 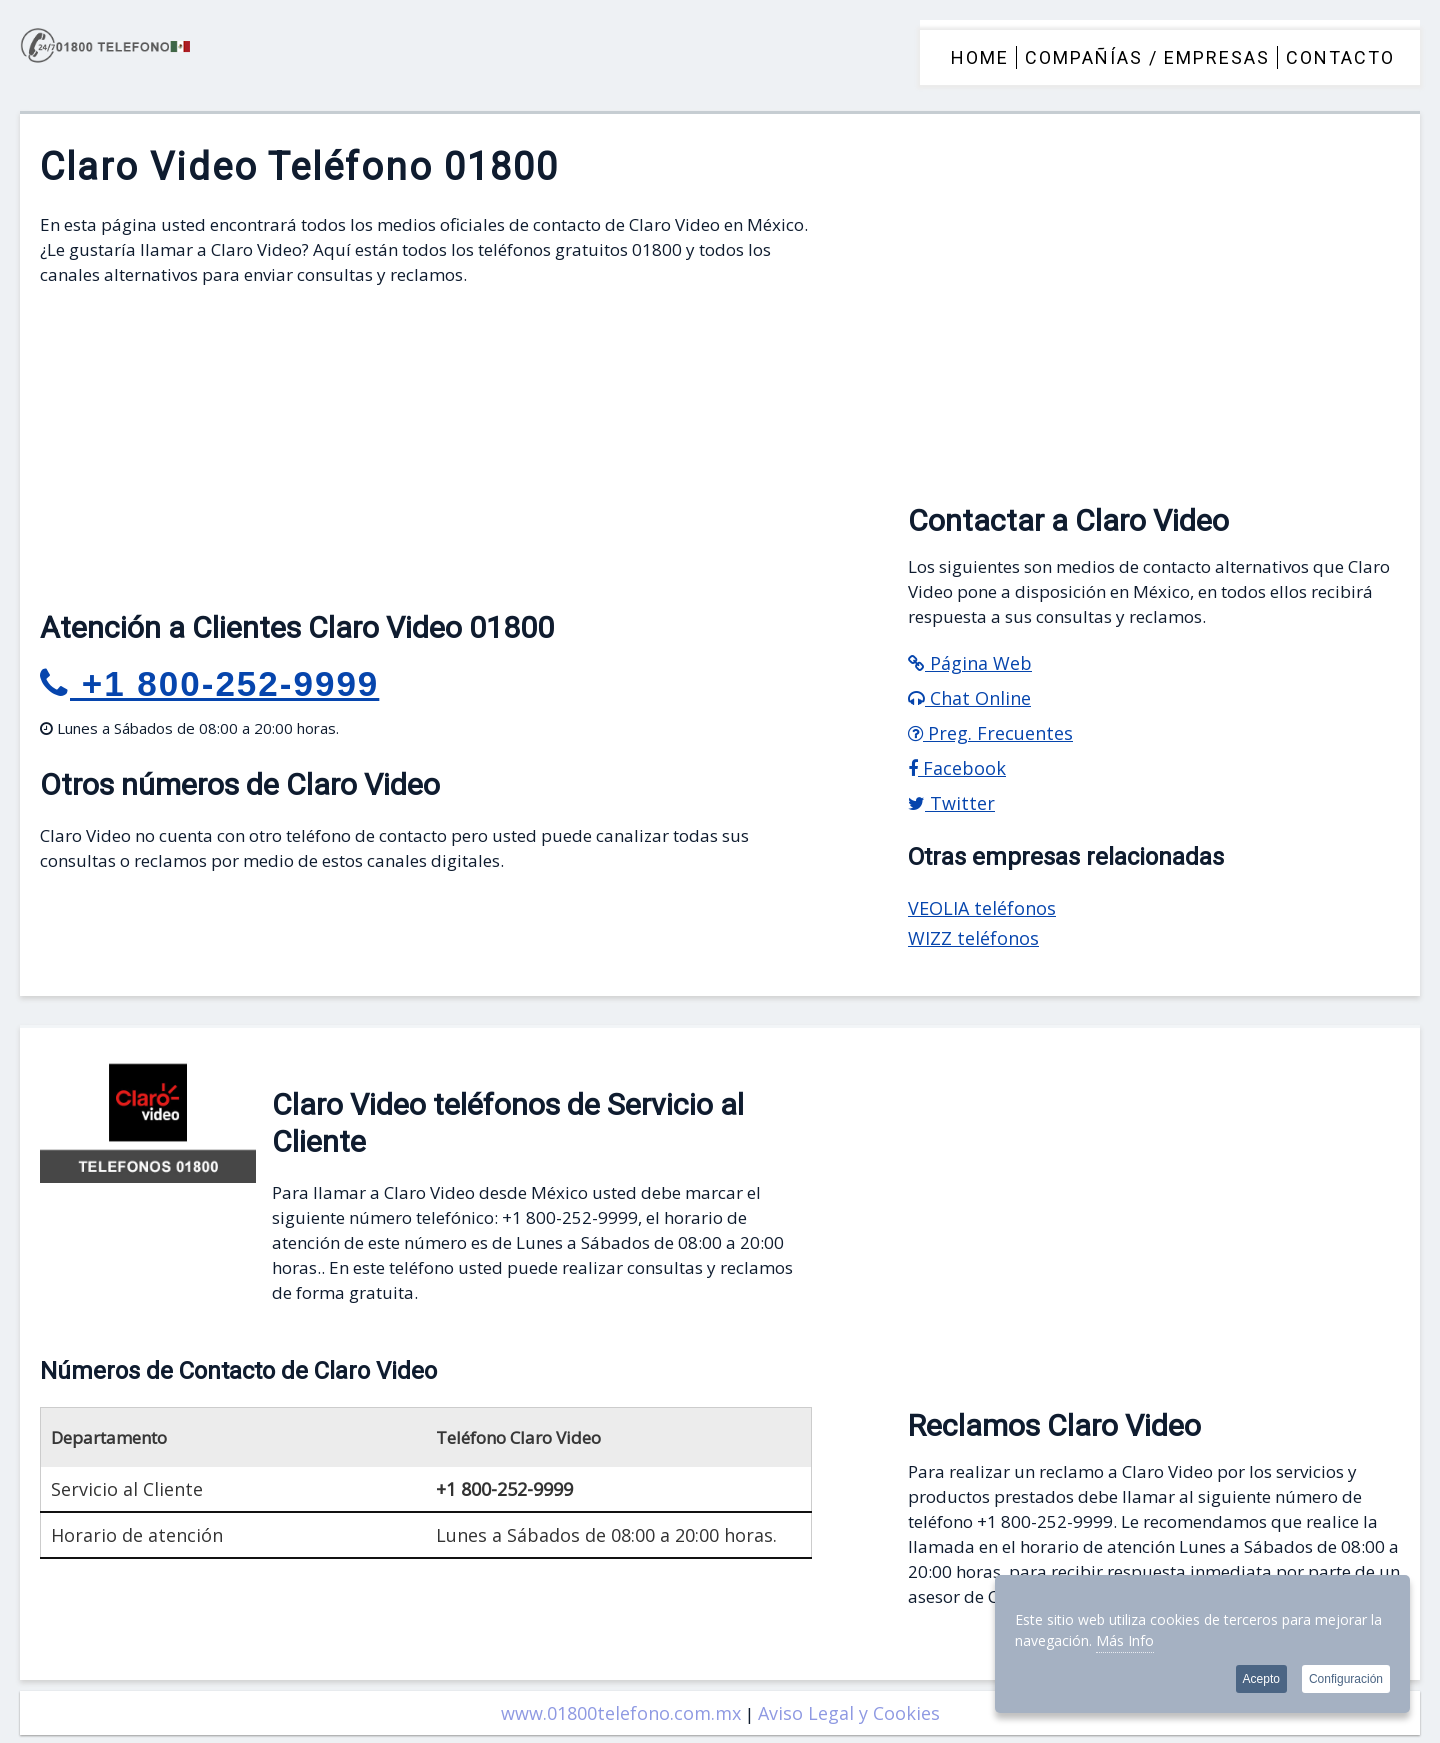 I want to click on Facebook, so click(x=957, y=768).